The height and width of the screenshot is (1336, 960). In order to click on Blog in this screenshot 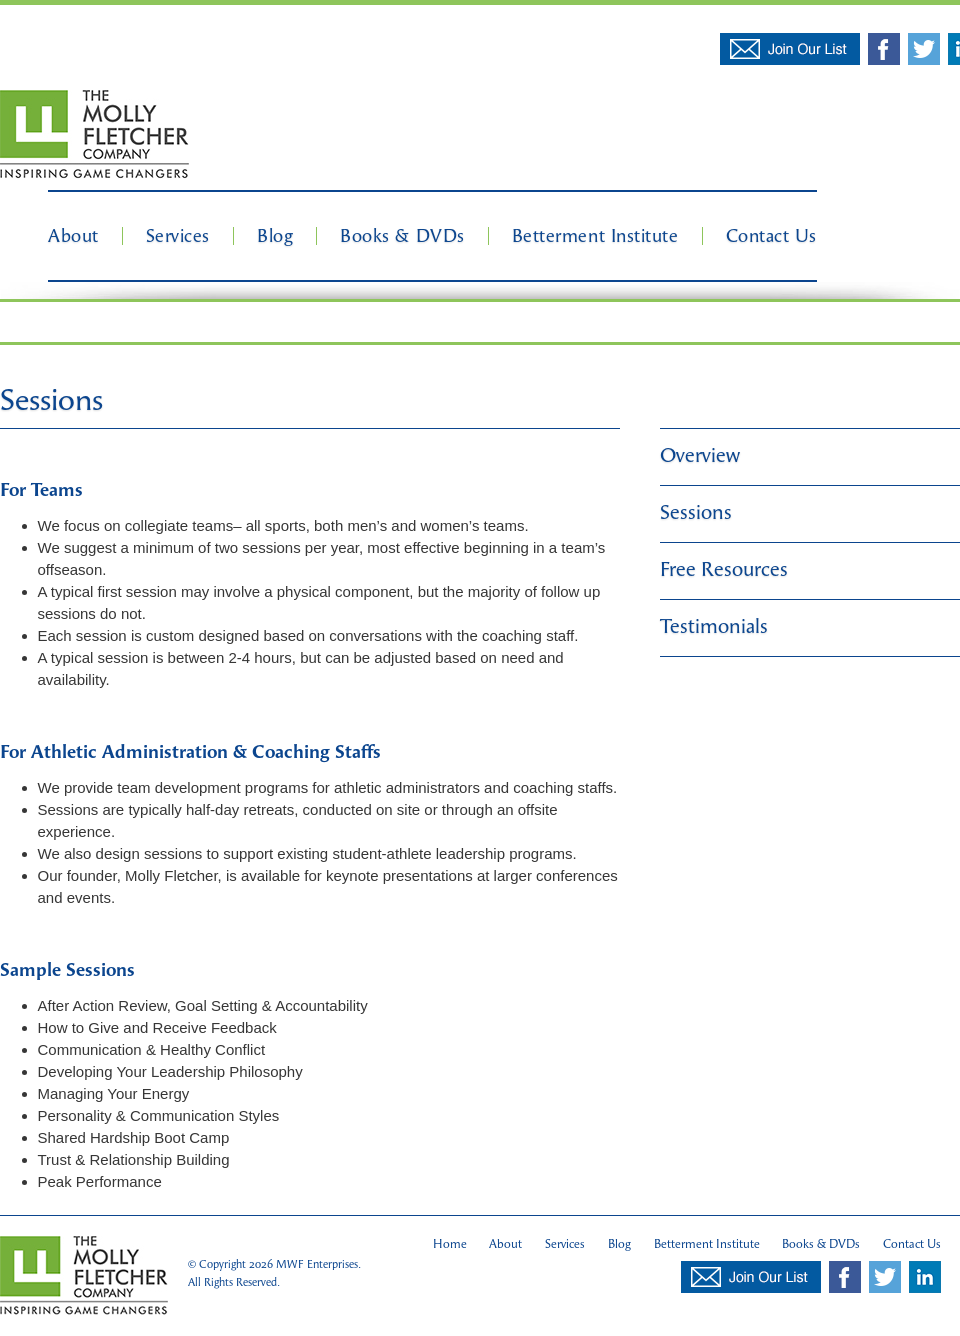, I will do `click(275, 236)`.